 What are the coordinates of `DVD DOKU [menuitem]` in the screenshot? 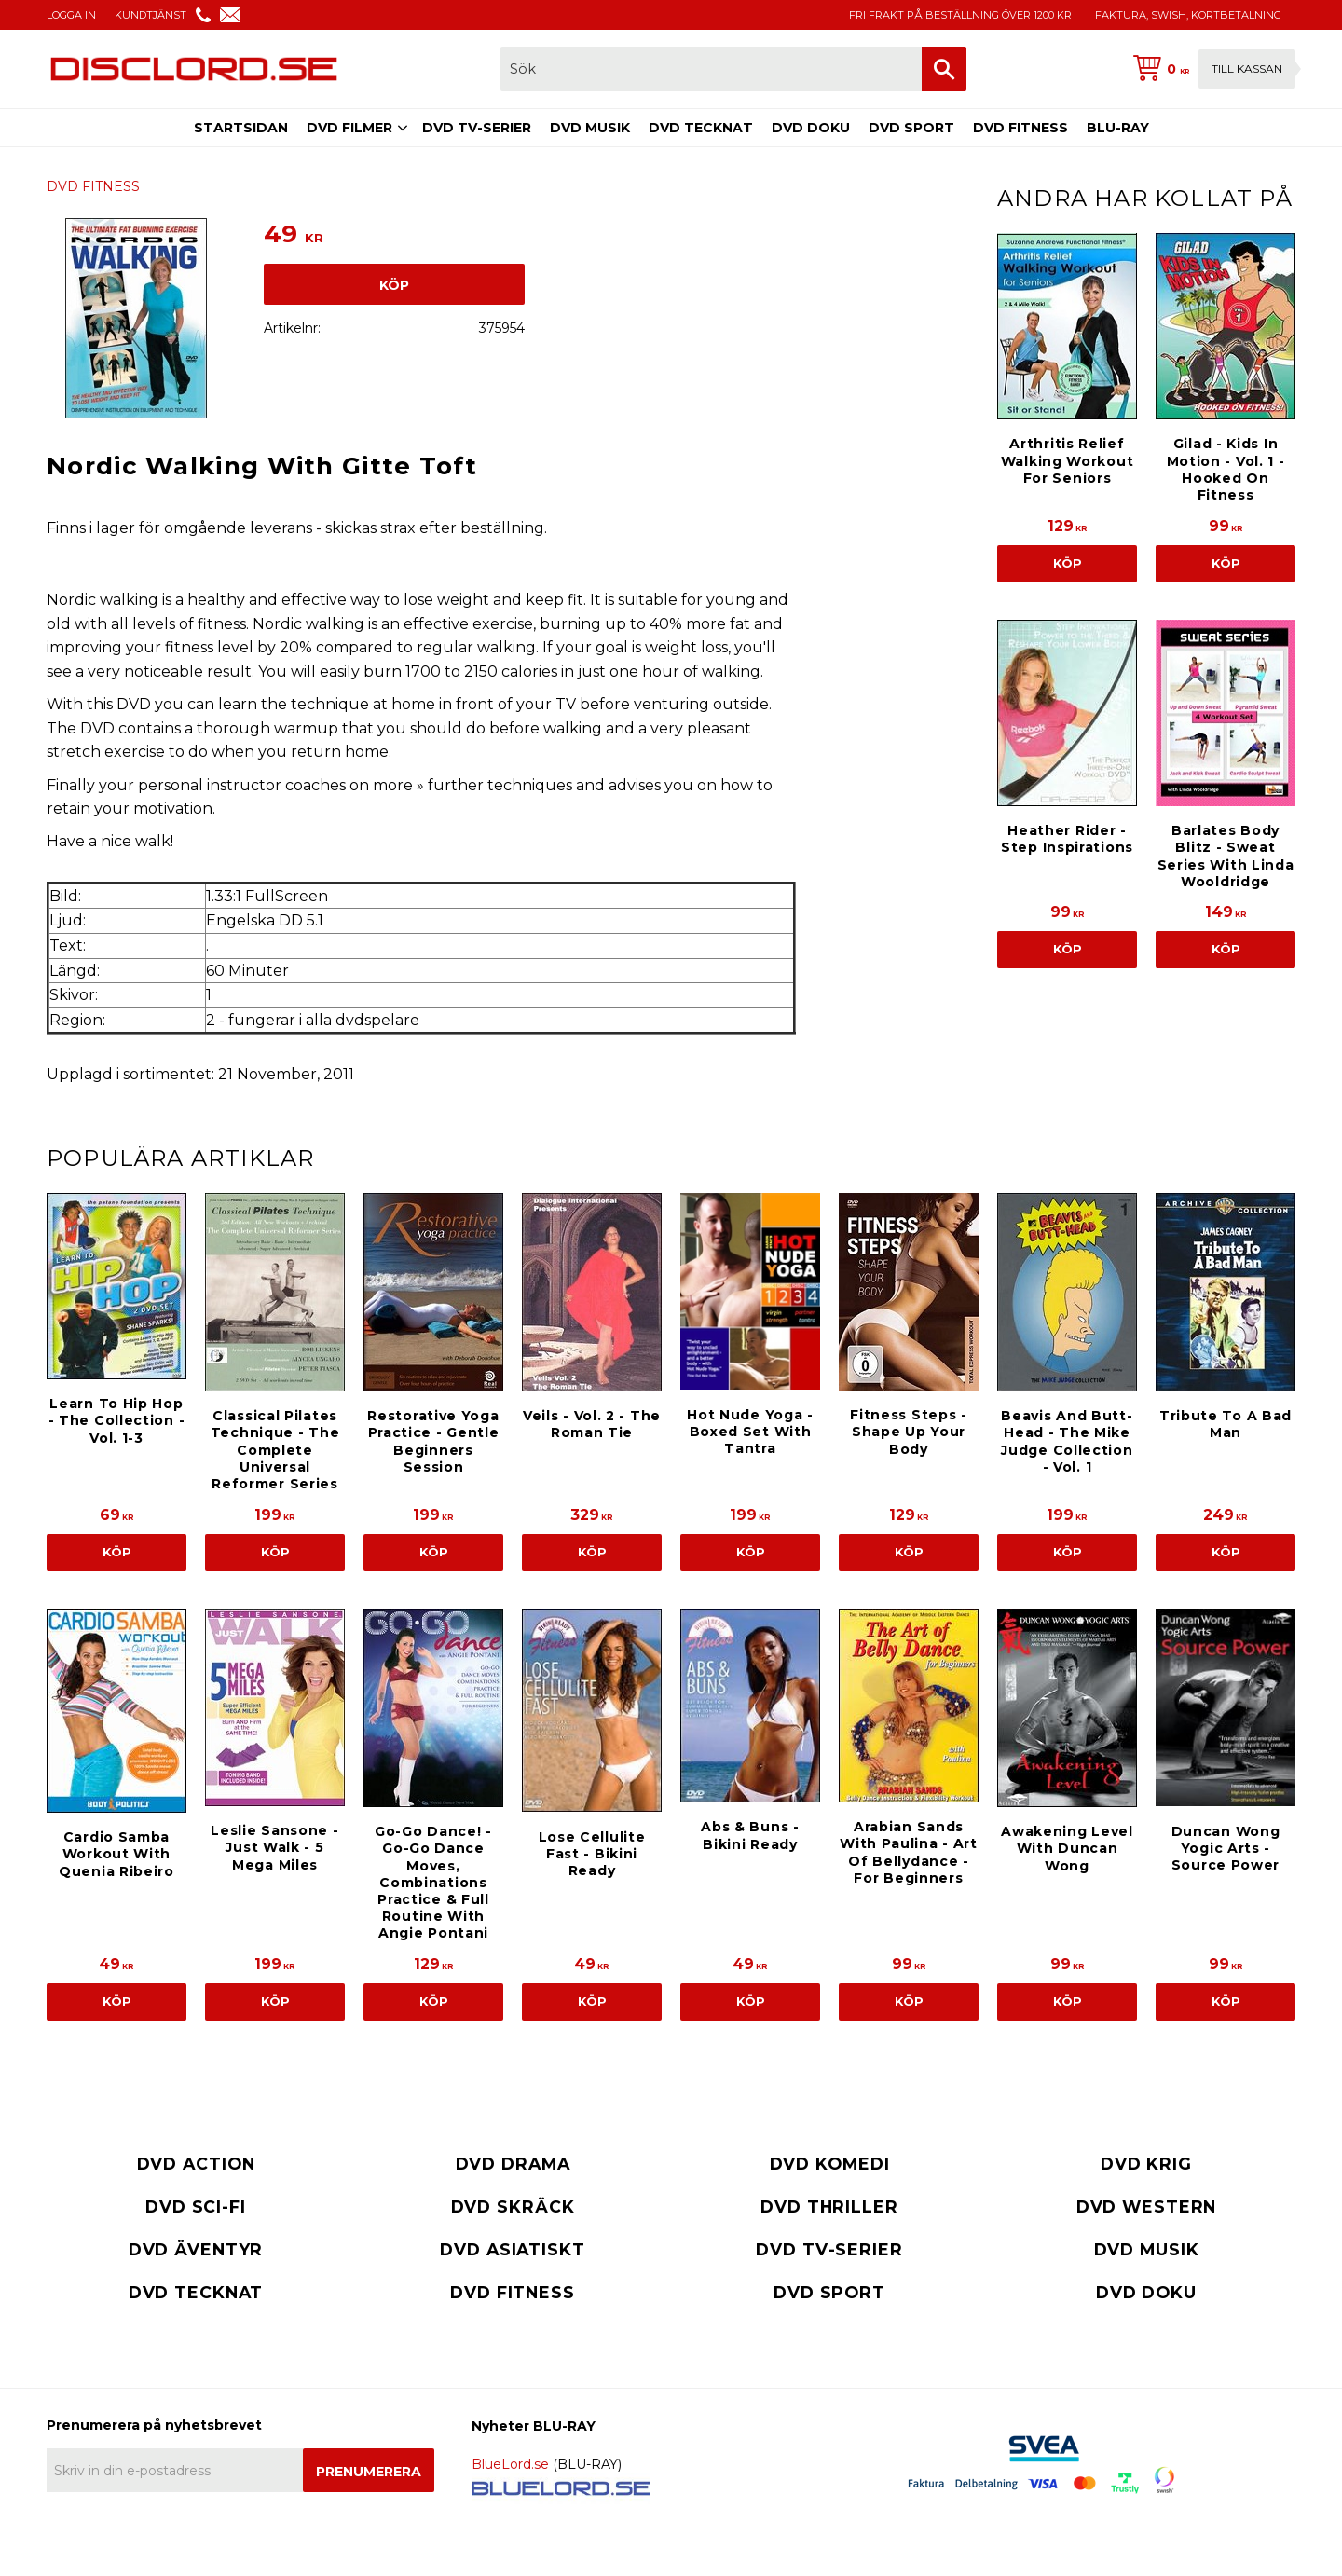 It's located at (811, 127).